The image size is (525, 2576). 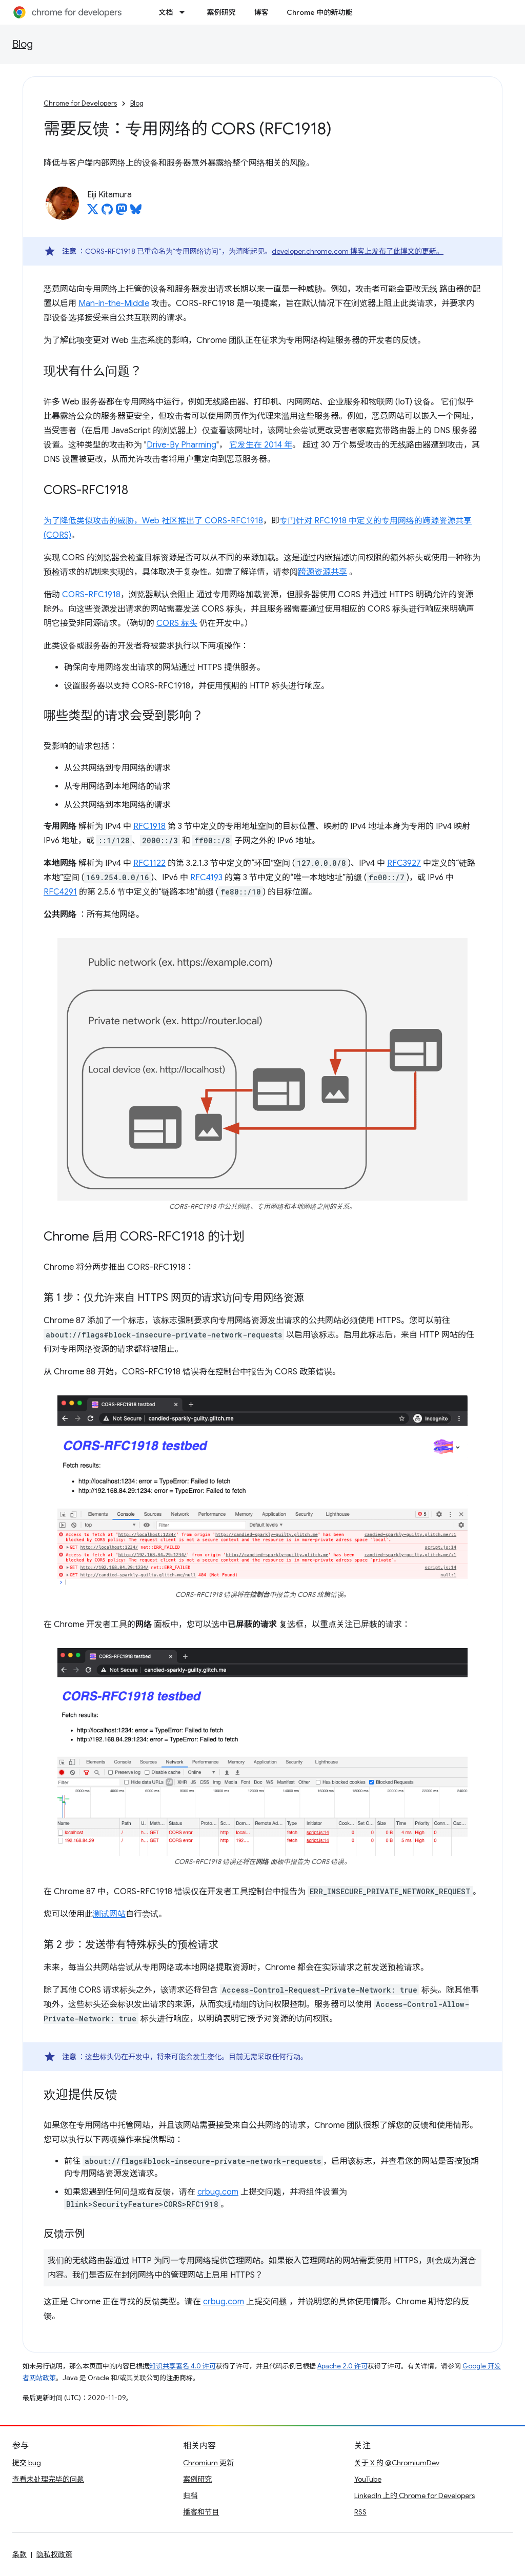 What do you see at coordinates (357, 251) in the screenshot?
I see `developer.chrome.com 博客上发布了此博文的更新。` at bounding box center [357, 251].